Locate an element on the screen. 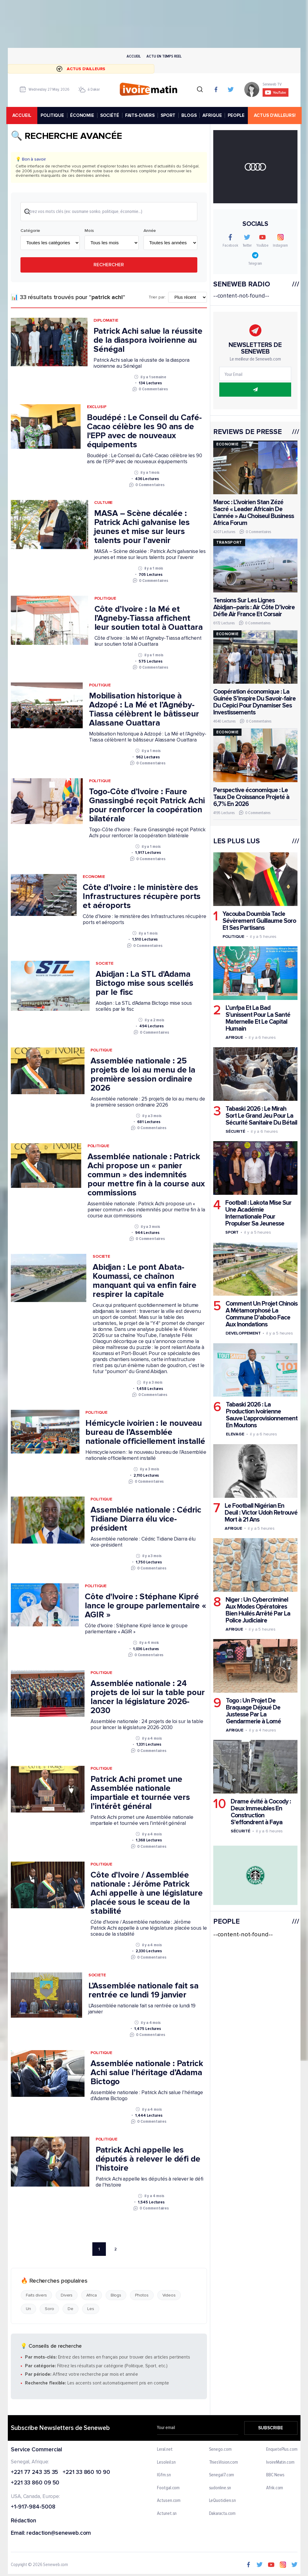 This screenshot has width=308, height=2576. sudonline.sn is located at coordinates (220, 2488).